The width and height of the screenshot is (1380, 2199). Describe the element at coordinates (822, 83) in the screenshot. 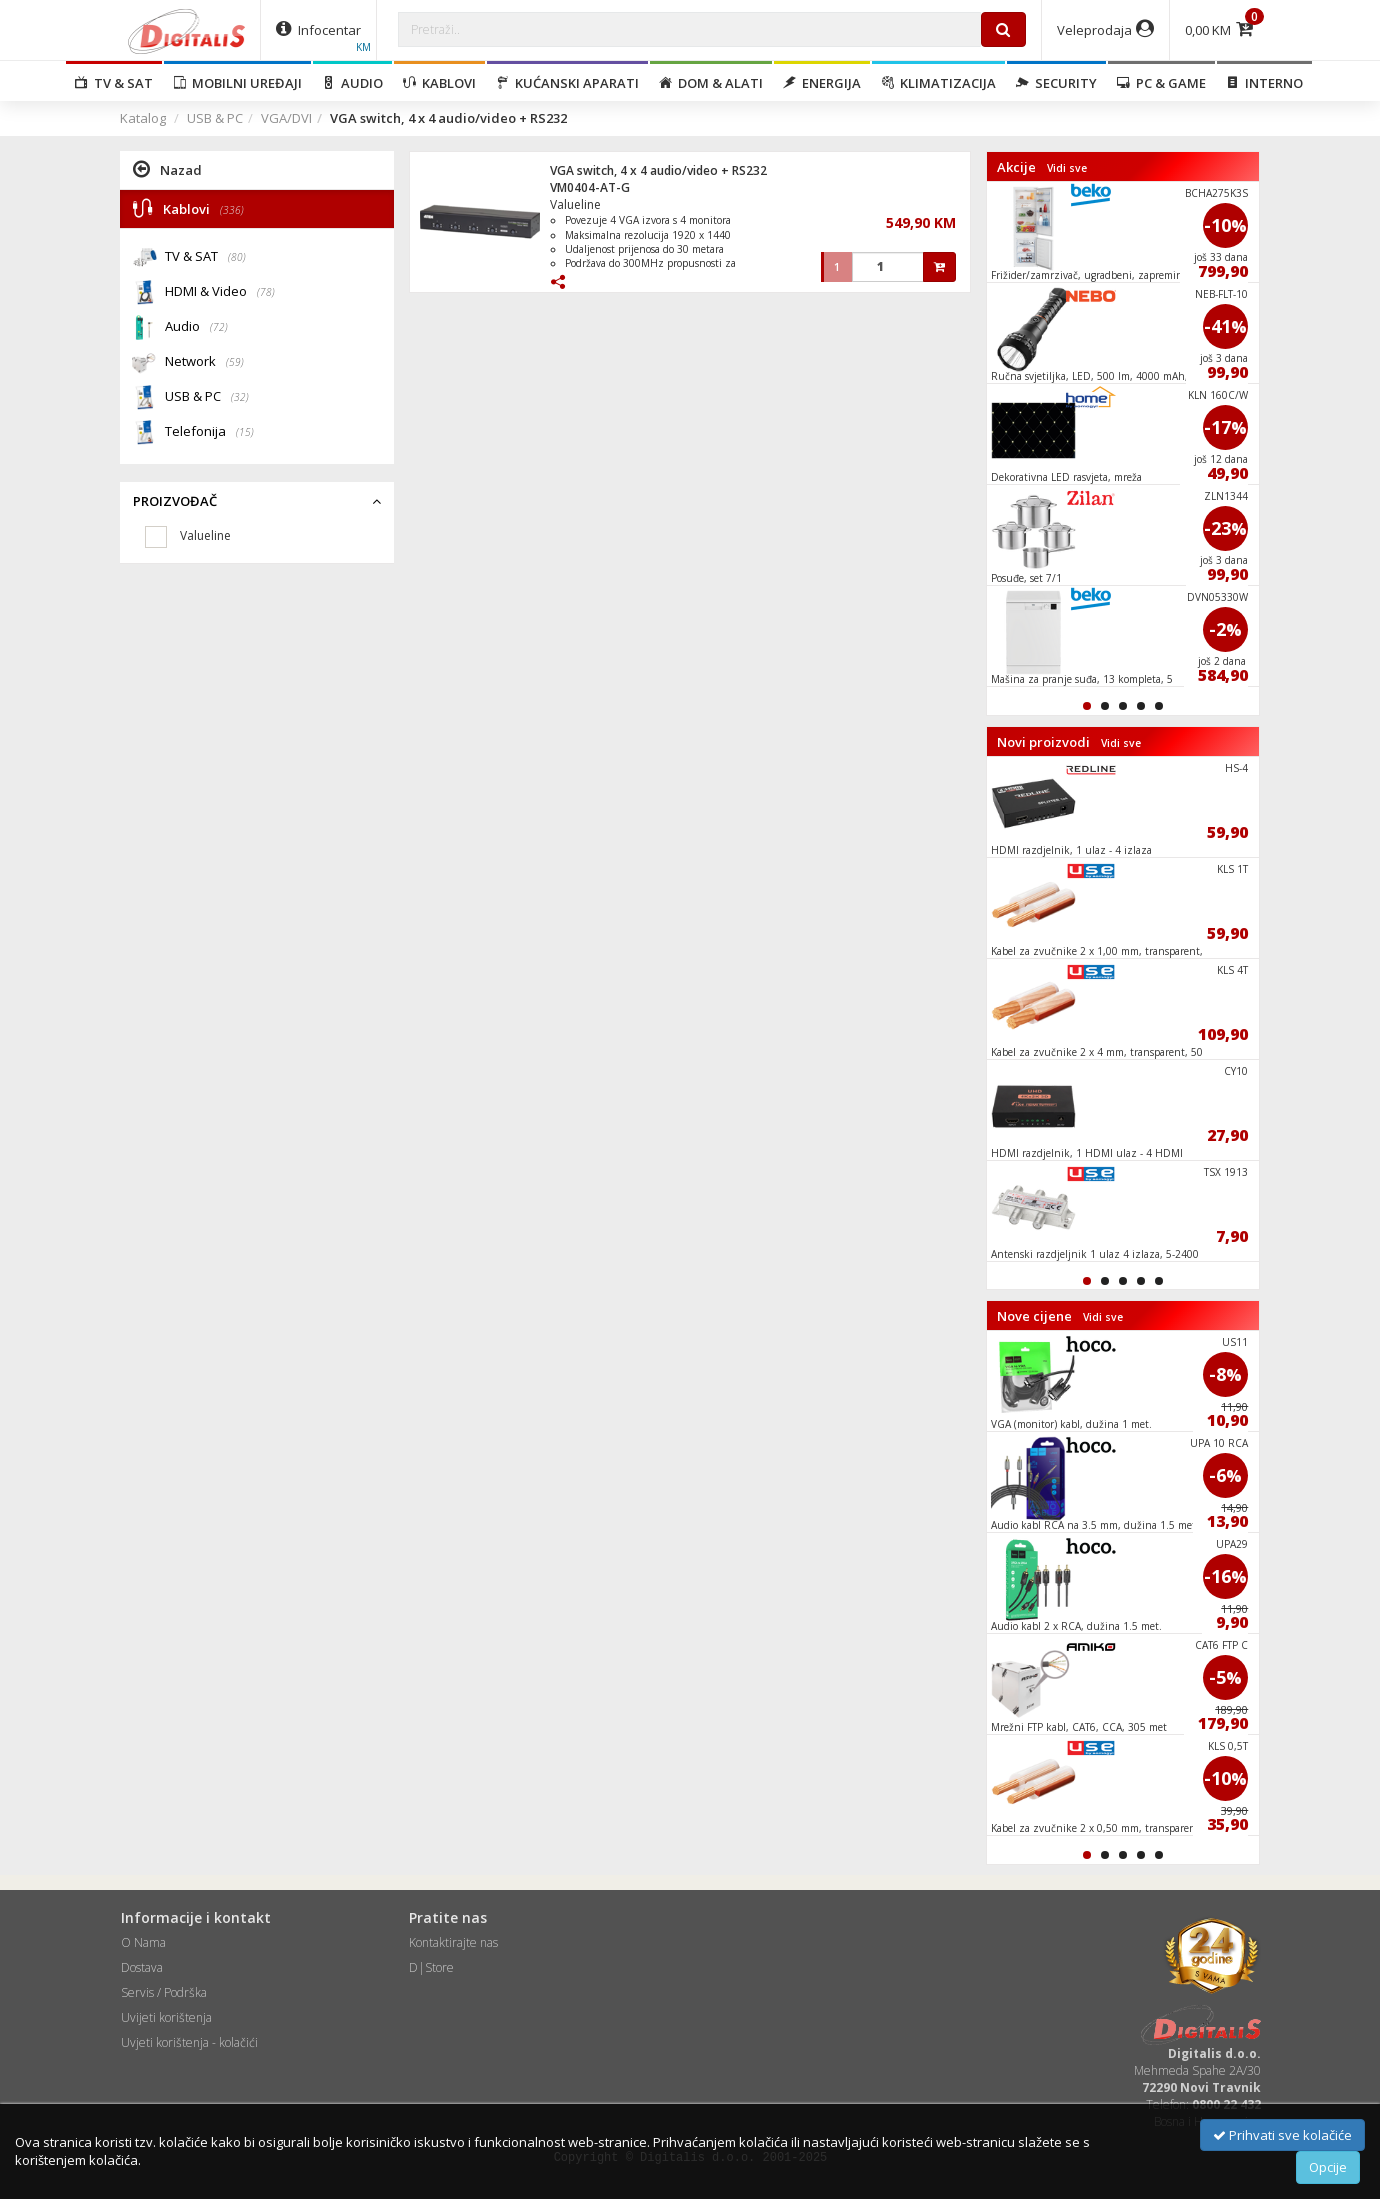

I see `Energija` at that location.